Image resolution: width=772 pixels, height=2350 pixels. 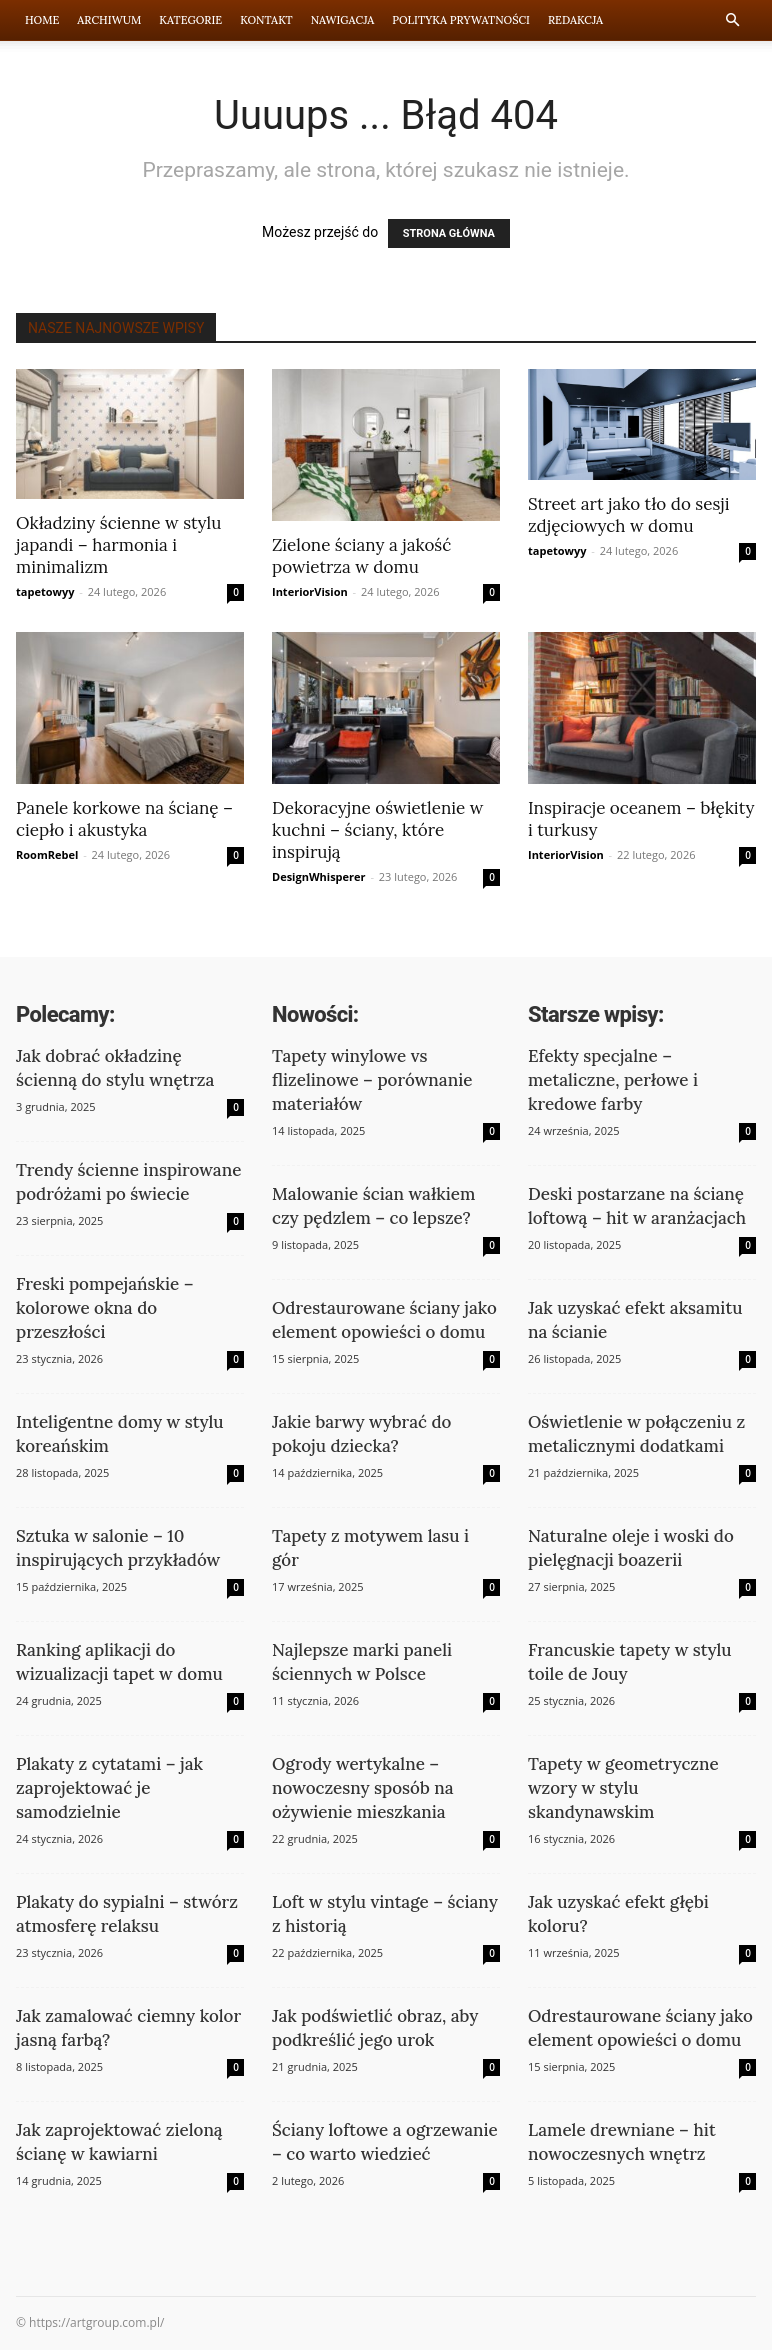 I want to click on Freski pompejańskie – kolorowe okna do przeszłości, so click(x=105, y=1308).